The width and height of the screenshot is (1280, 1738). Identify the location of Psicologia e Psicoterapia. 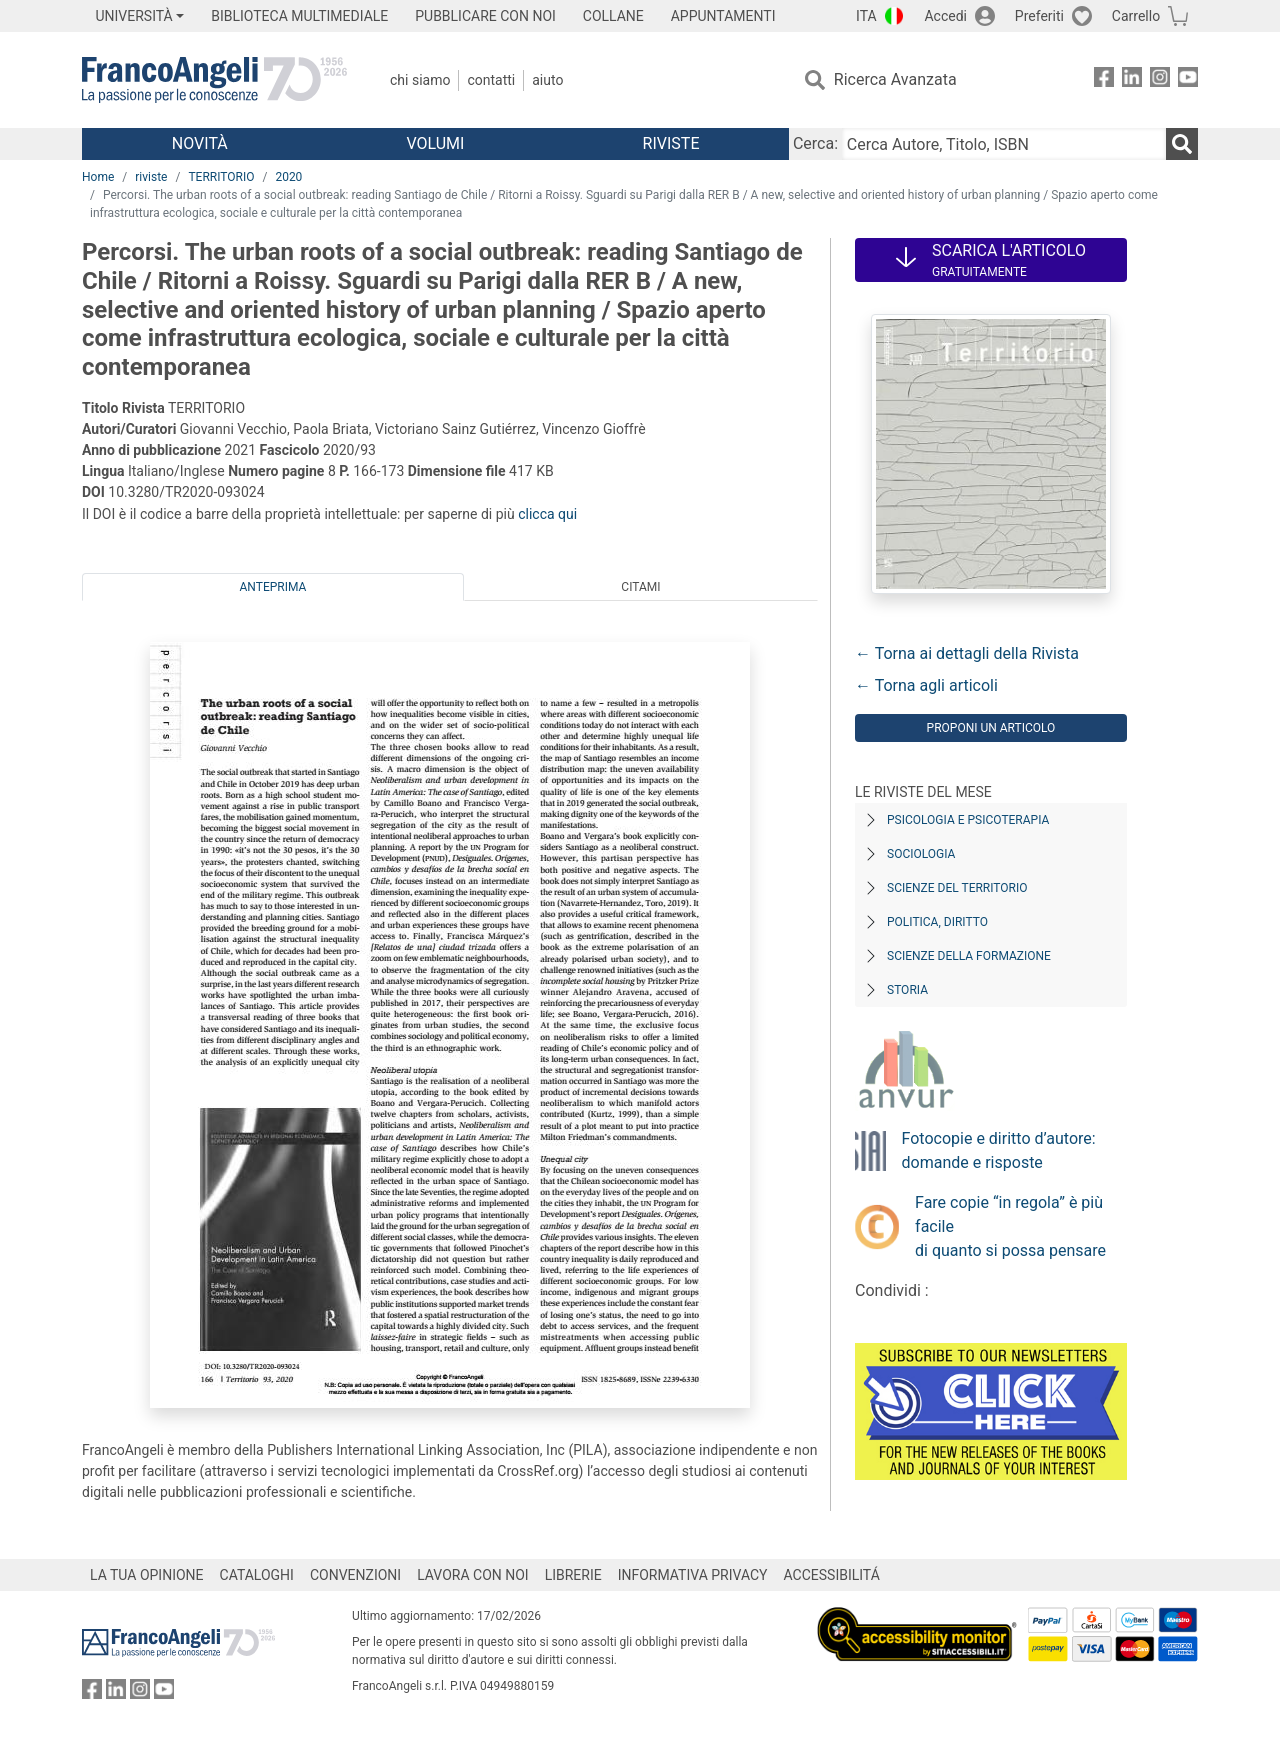
(968, 820).